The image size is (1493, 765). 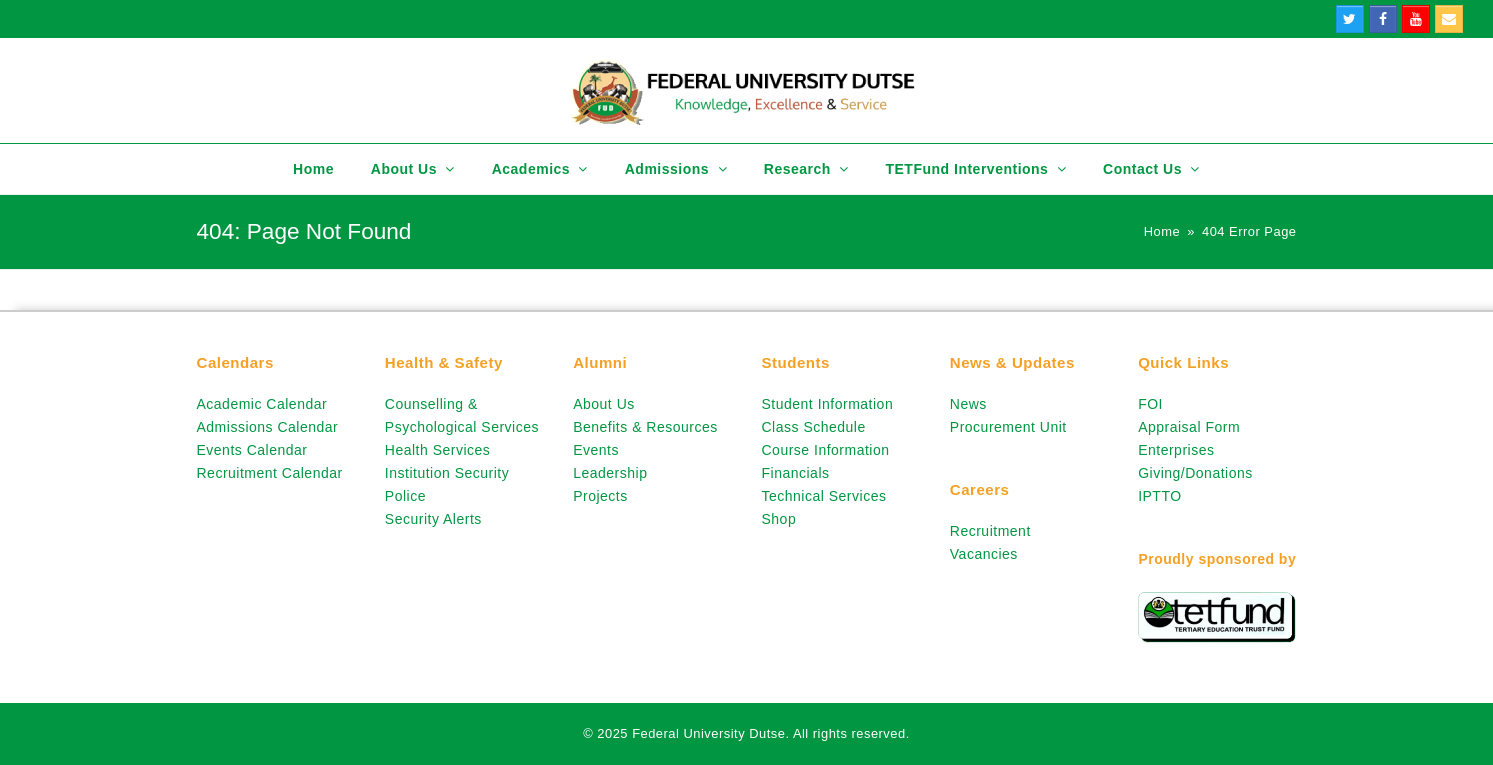 I want to click on Events Calendar, so click(x=252, y=450).